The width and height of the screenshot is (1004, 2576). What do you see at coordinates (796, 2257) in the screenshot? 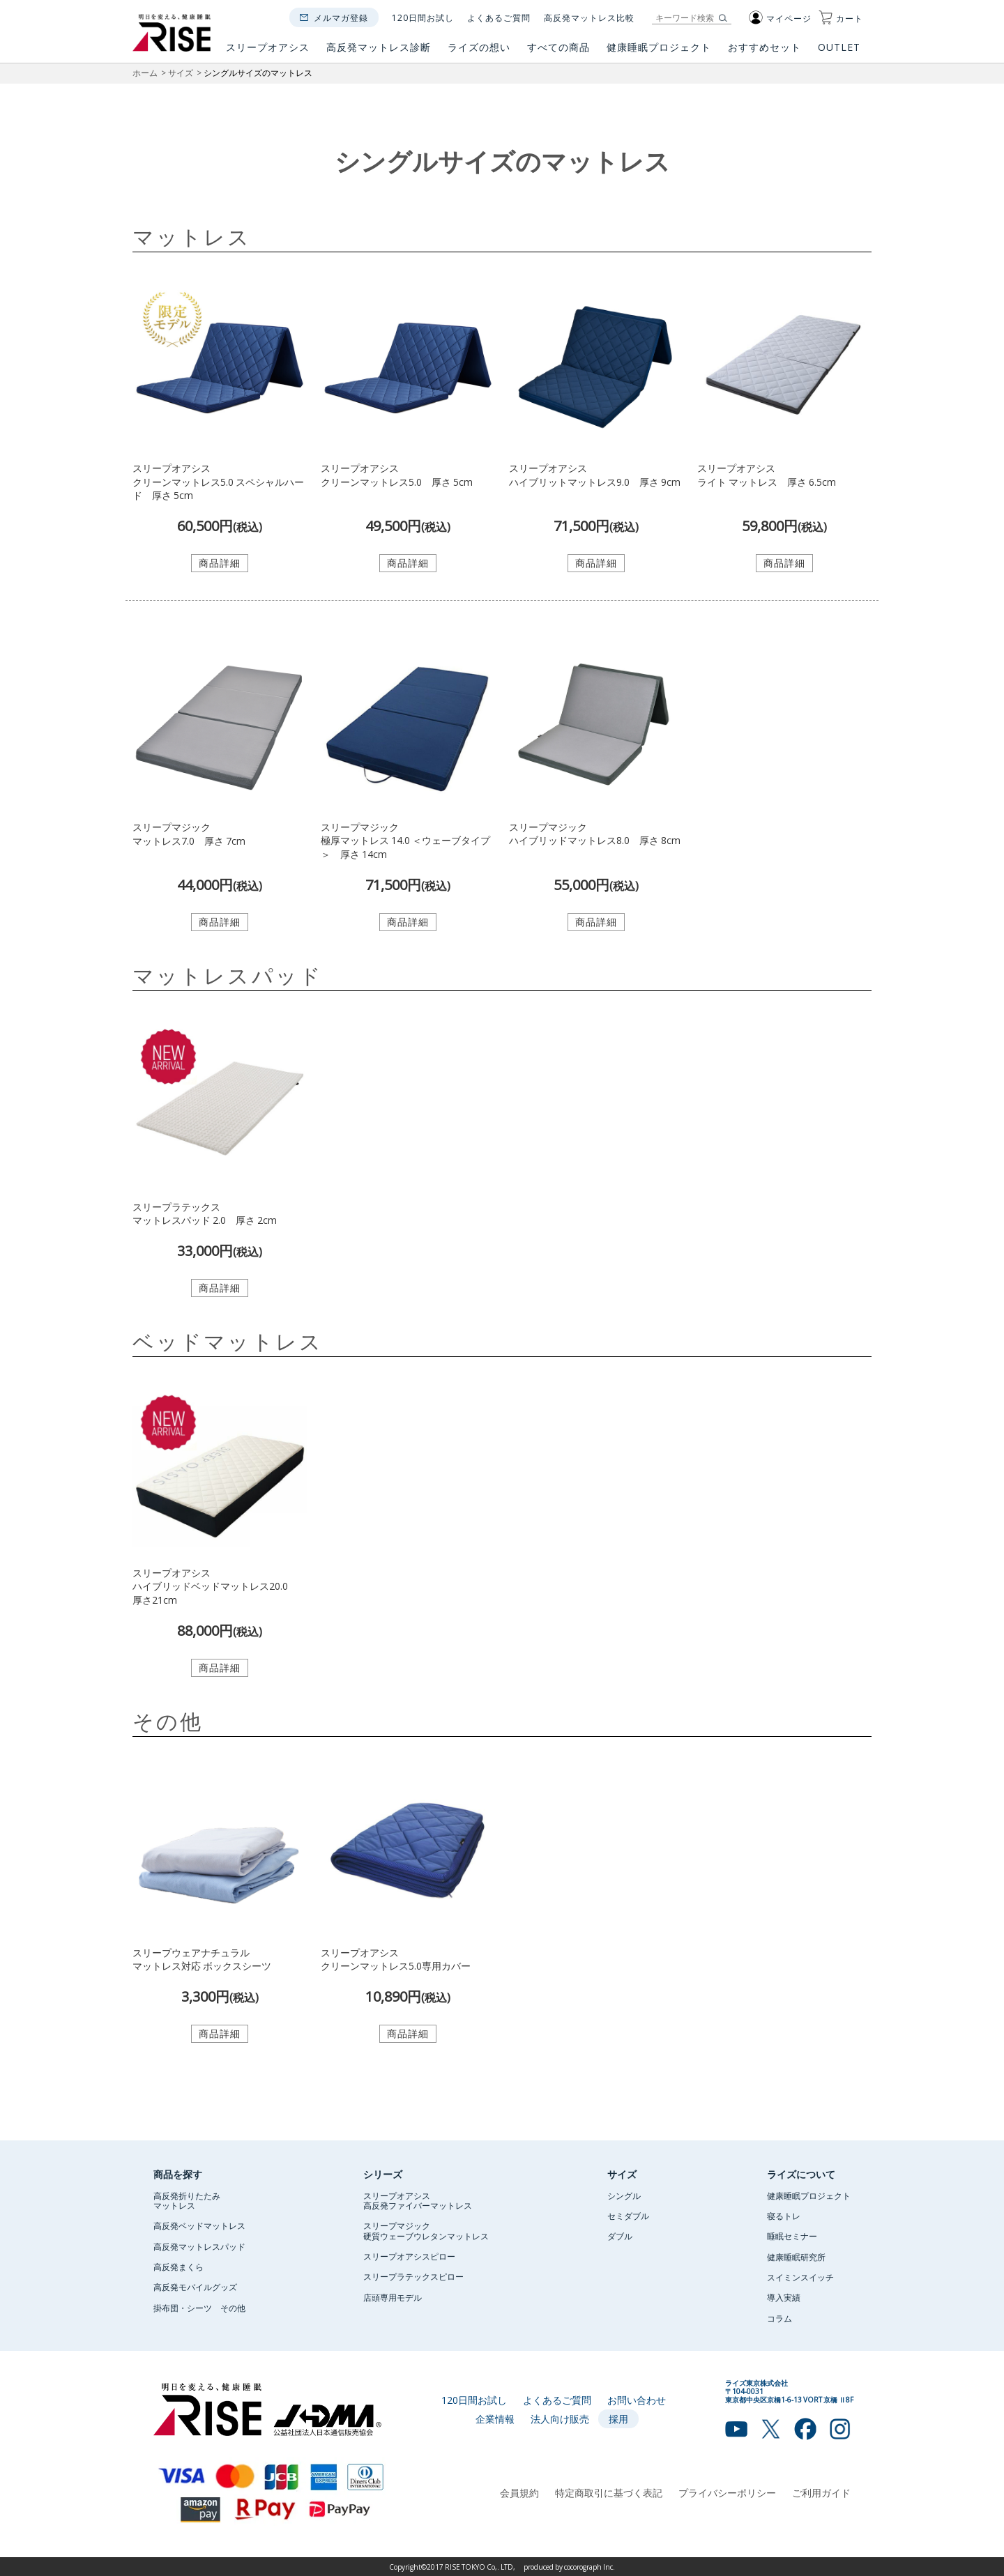
I see `健康睡眠研究所` at bounding box center [796, 2257].